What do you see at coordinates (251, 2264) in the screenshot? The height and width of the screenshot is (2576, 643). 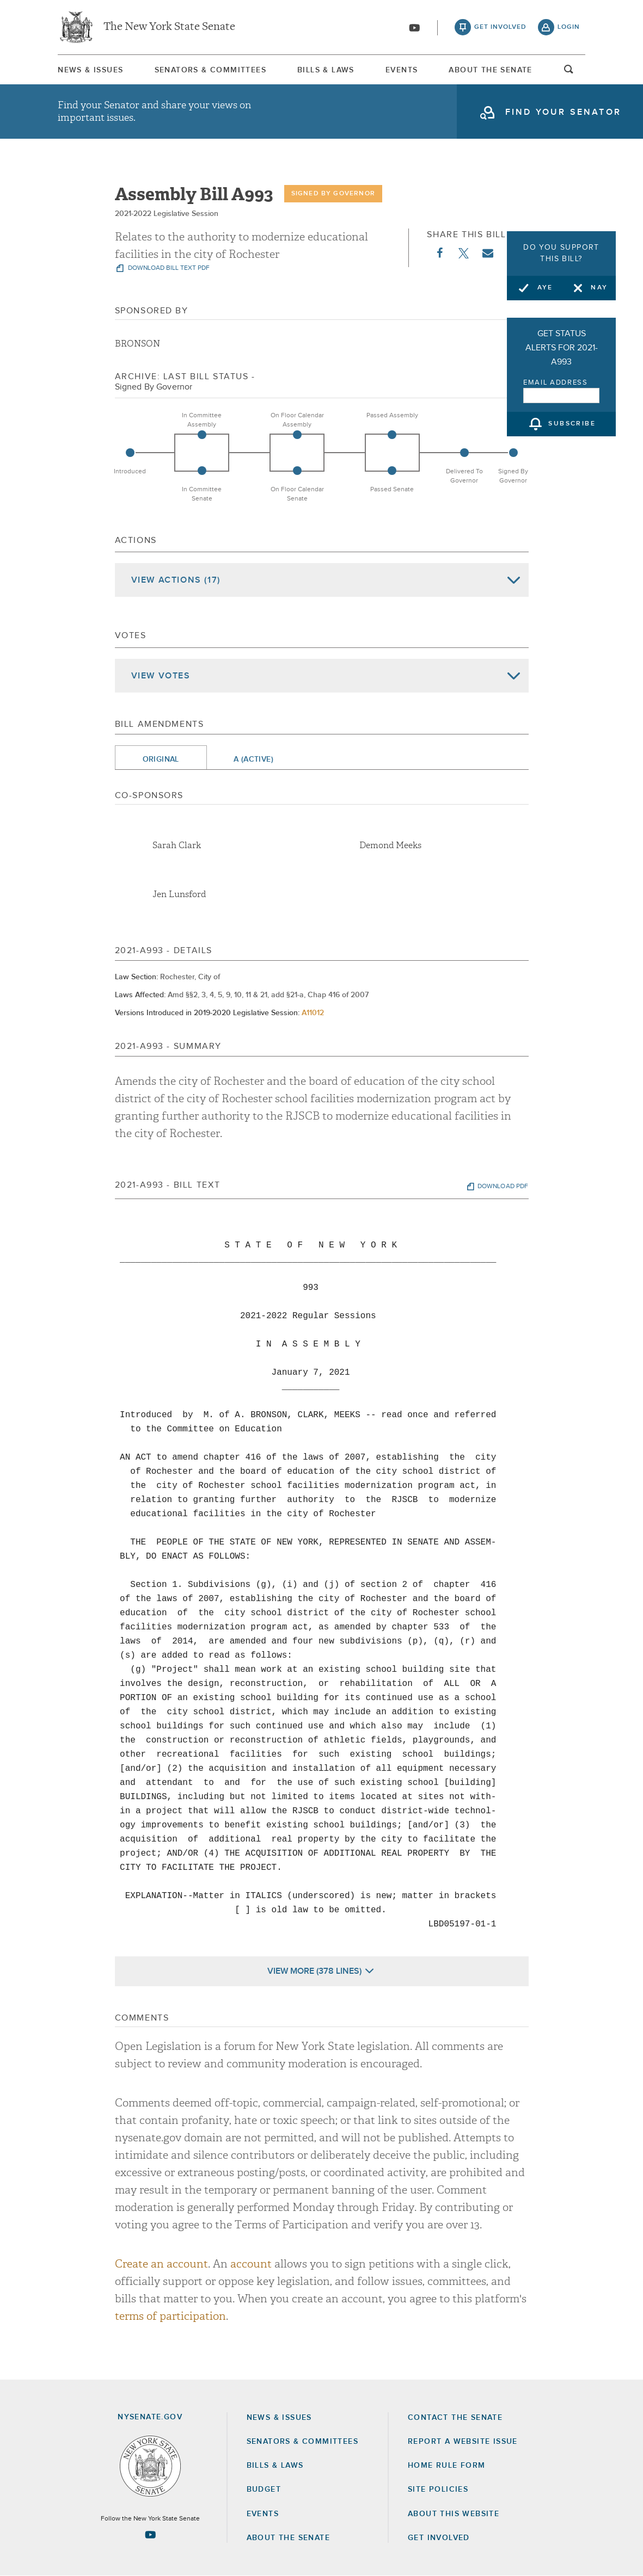 I see `account` at bounding box center [251, 2264].